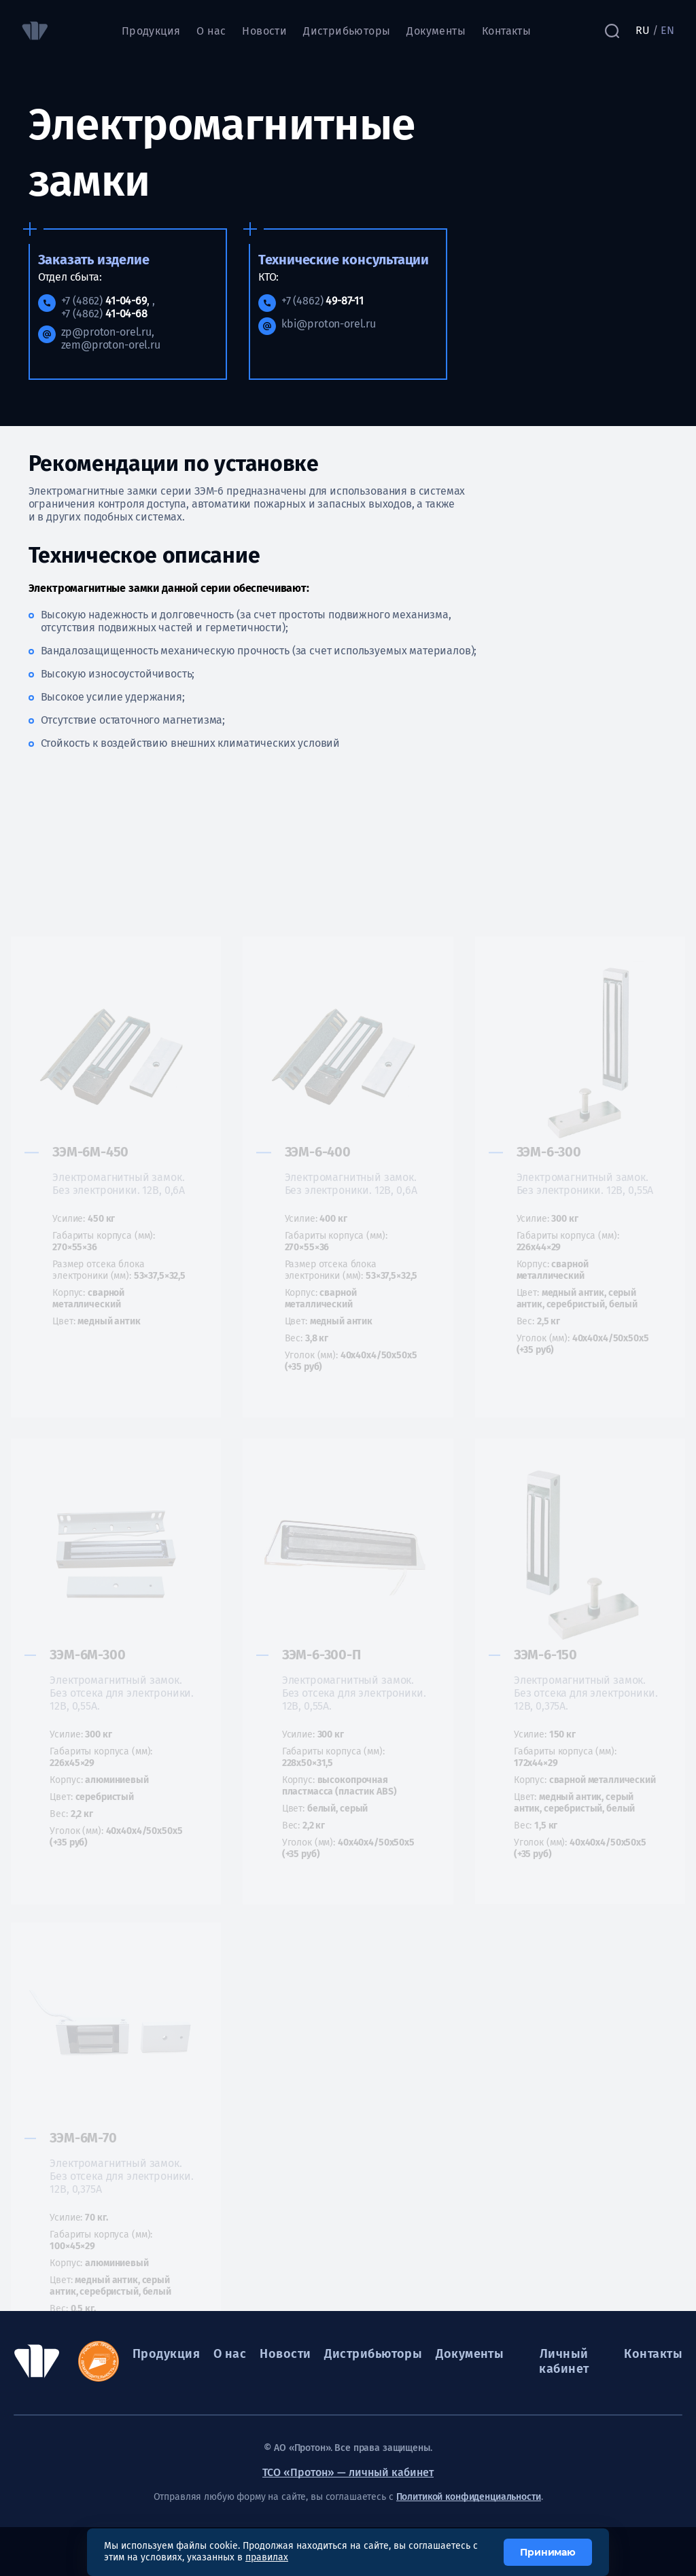 Image resolution: width=696 pixels, height=2576 pixels. I want to click on Принимаю, so click(548, 2552).